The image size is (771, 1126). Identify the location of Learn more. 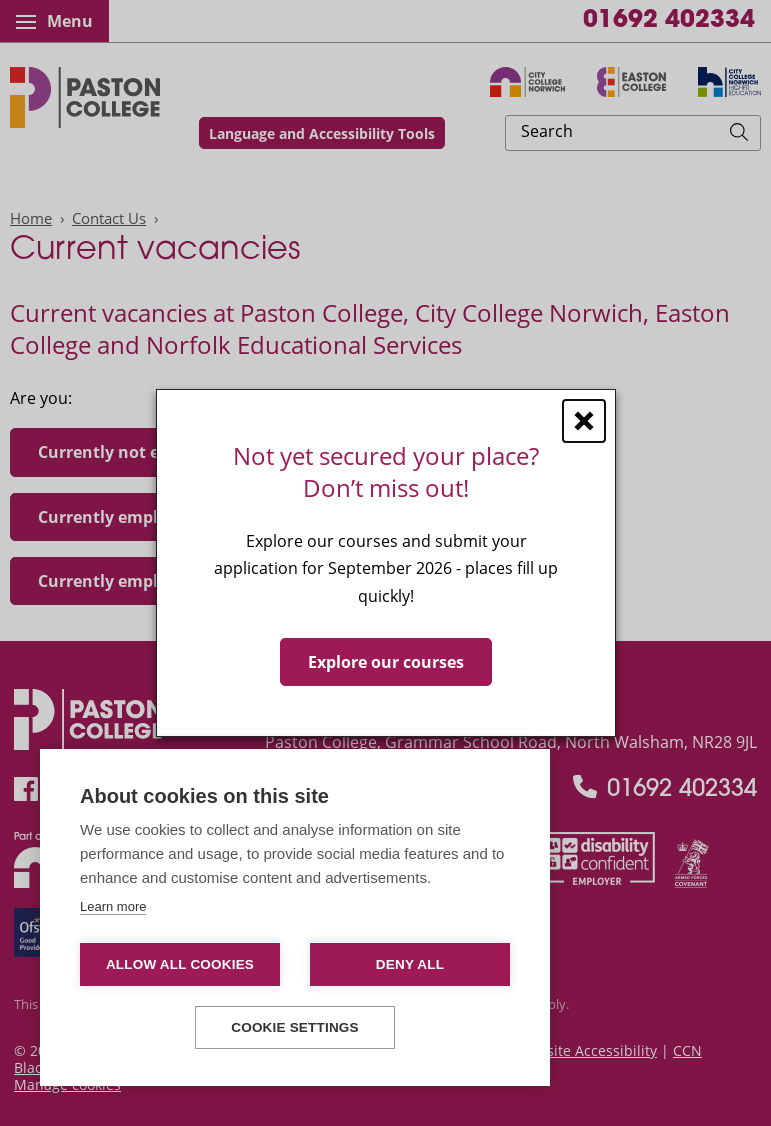
(113, 906).